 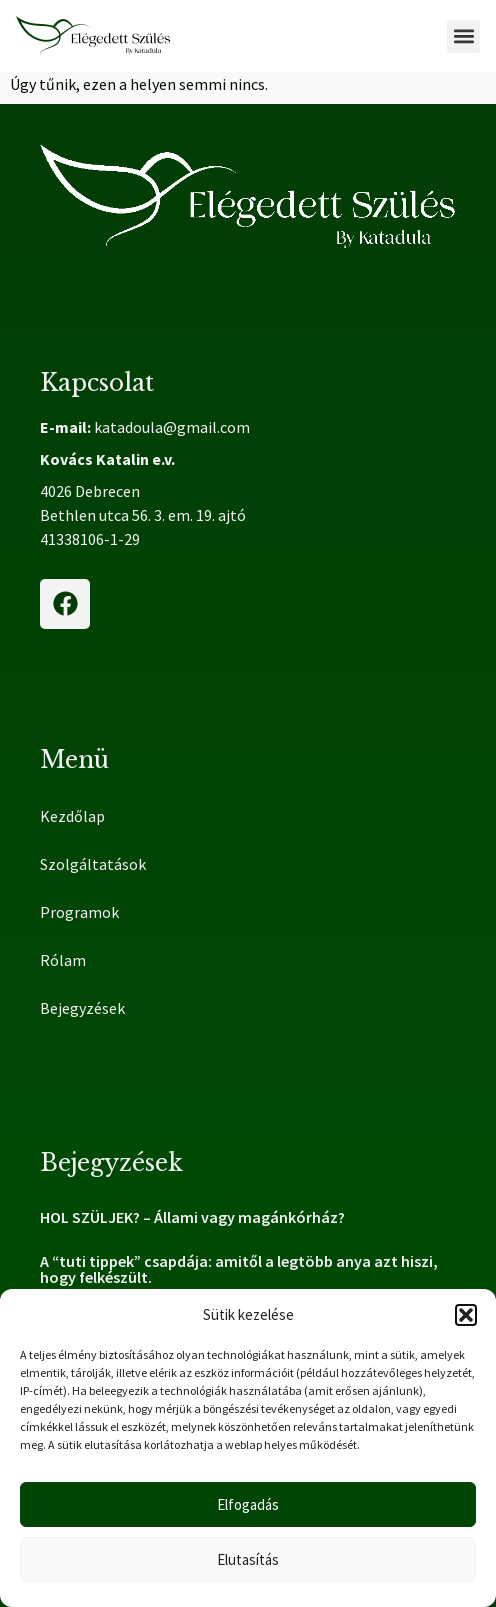 What do you see at coordinates (82, 1008) in the screenshot?
I see `Bejegyzések` at bounding box center [82, 1008].